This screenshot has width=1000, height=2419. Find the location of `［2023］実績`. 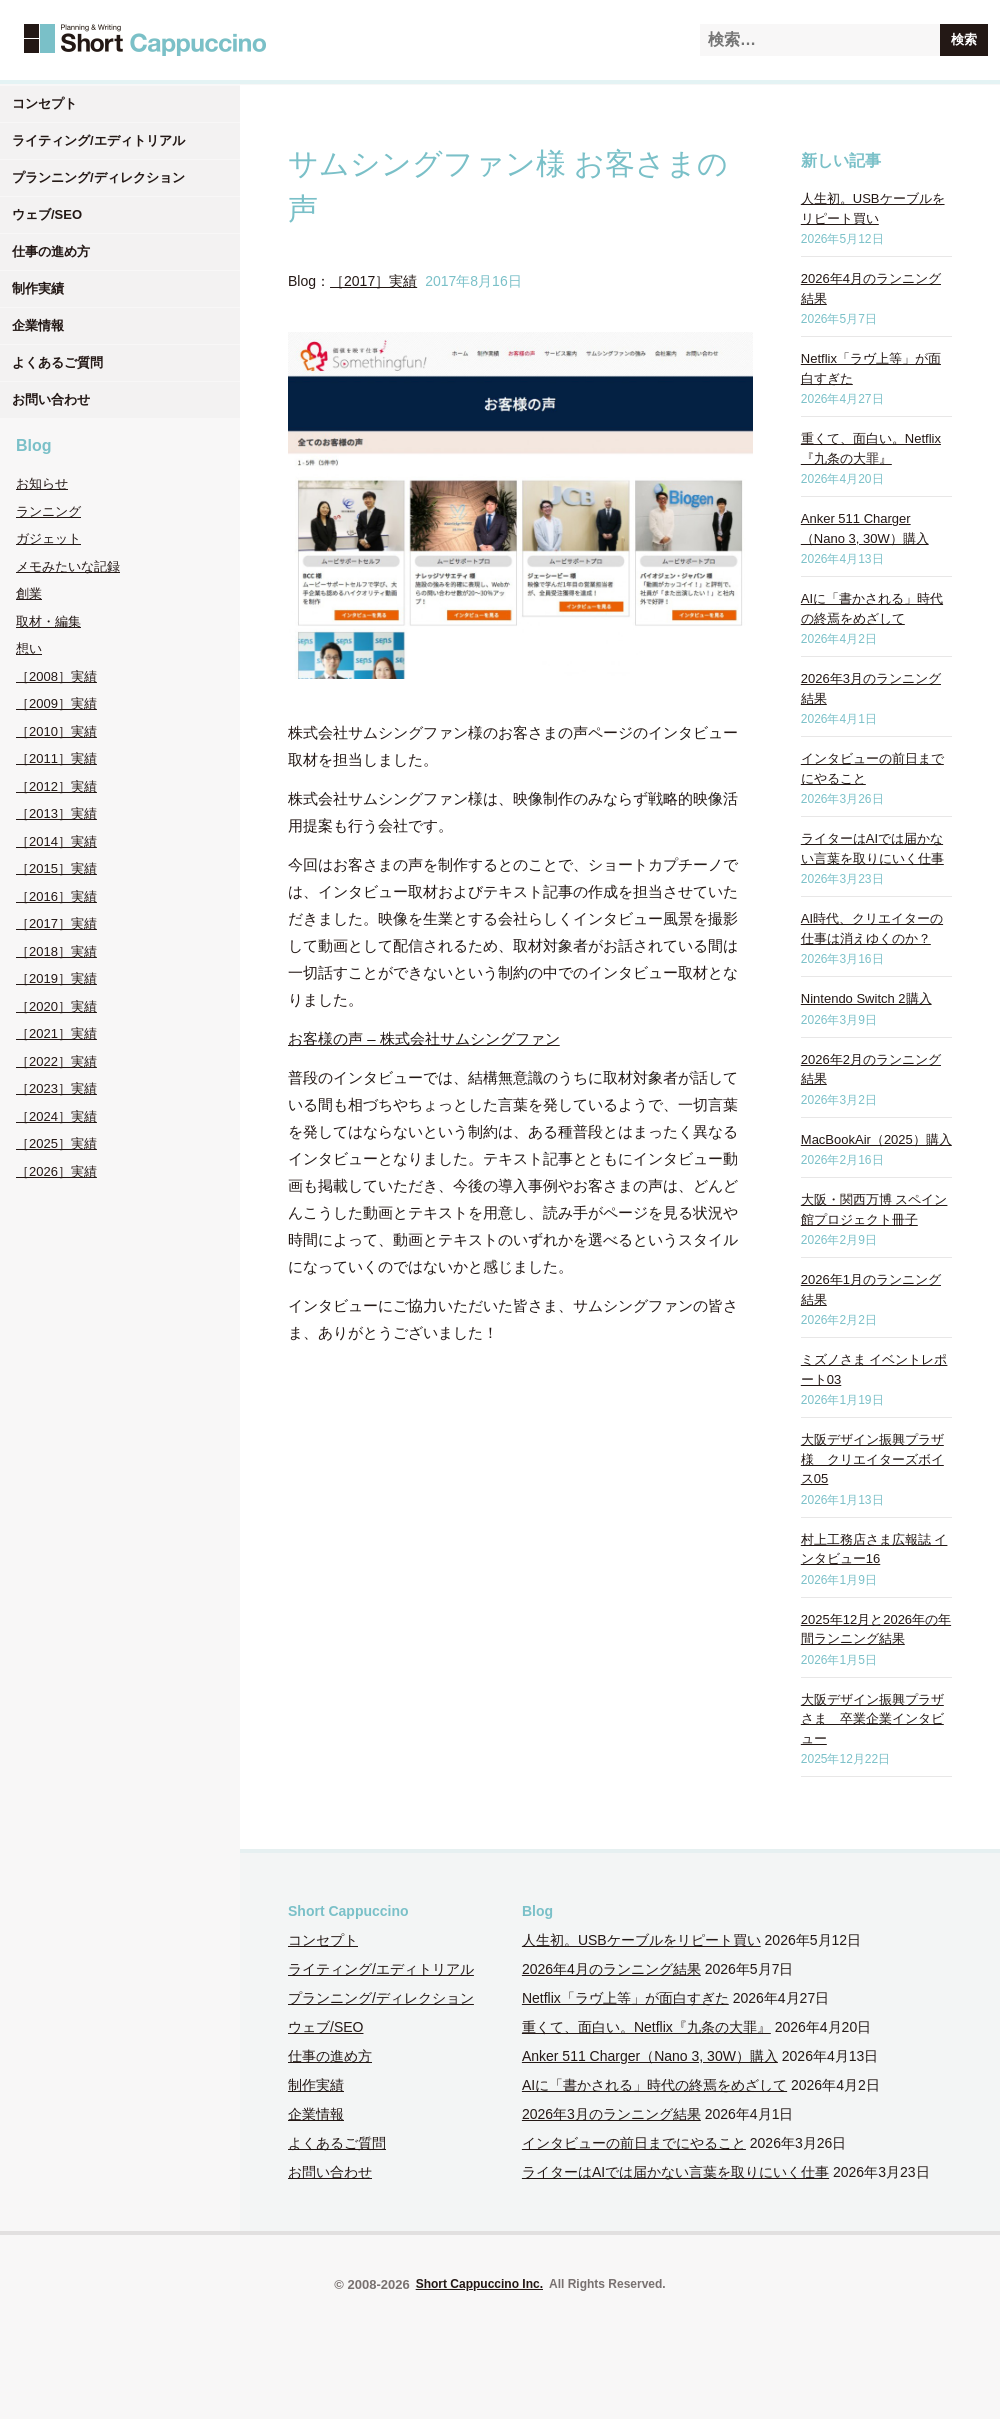

［2023］実績 is located at coordinates (56, 1088).